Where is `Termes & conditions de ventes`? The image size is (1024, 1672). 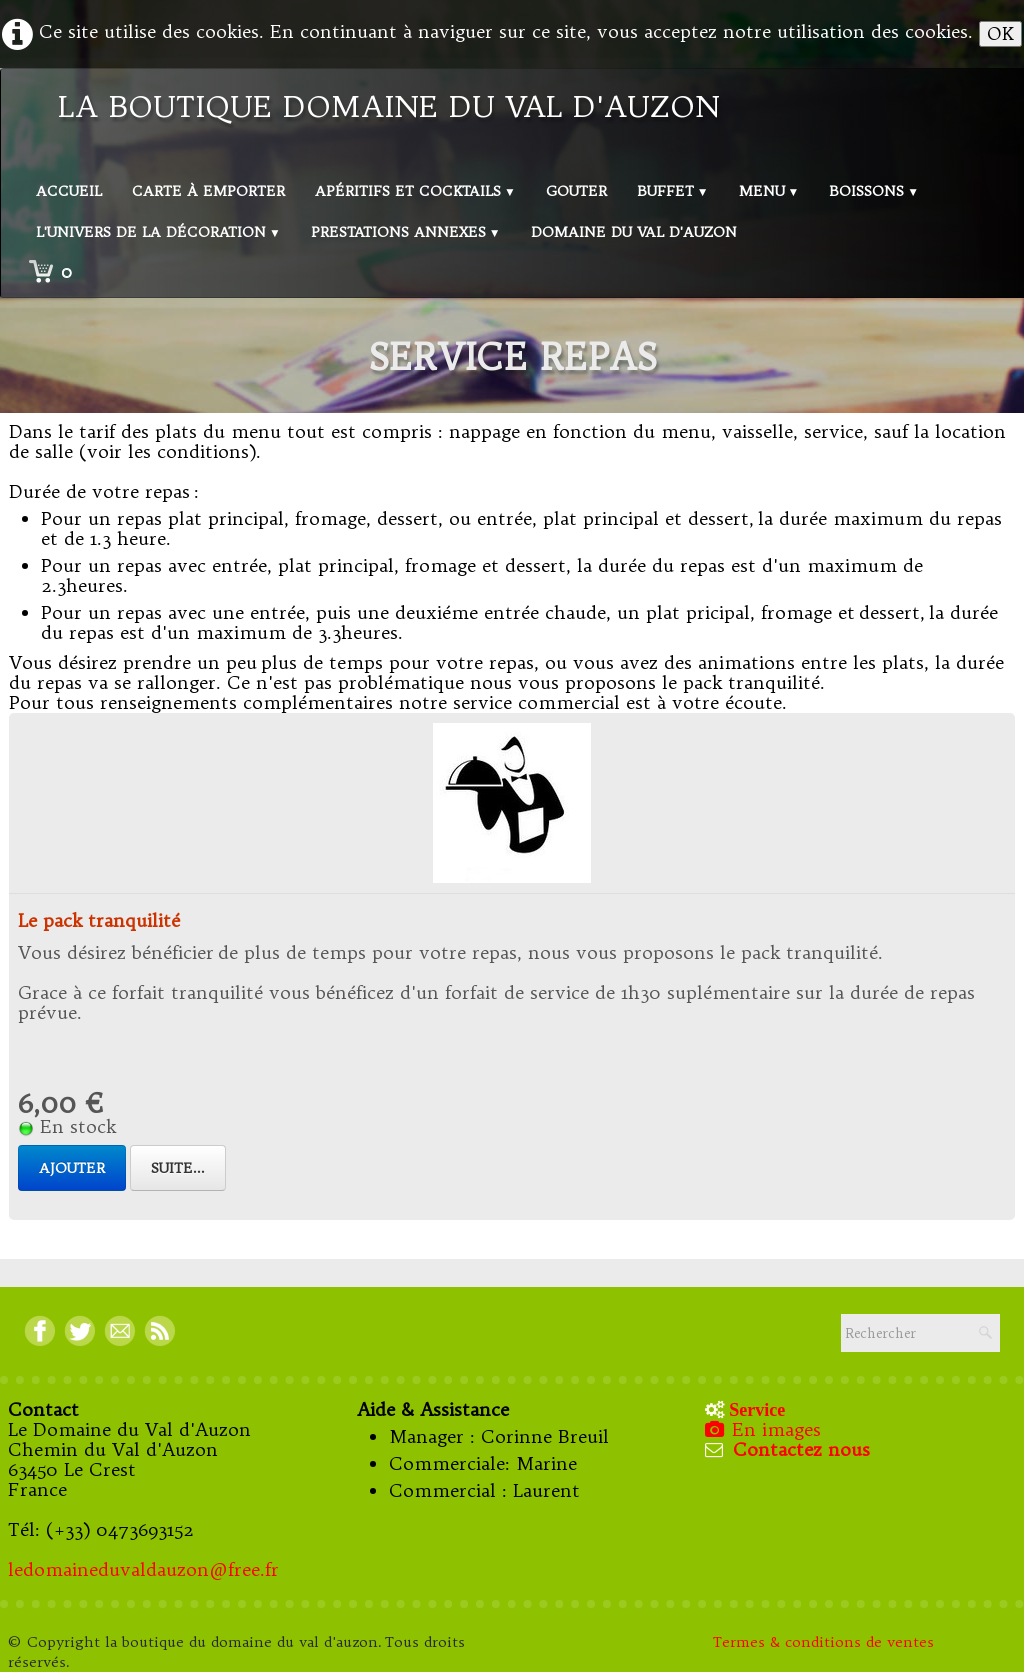
Termes & conditions de ventes is located at coordinates (826, 1642).